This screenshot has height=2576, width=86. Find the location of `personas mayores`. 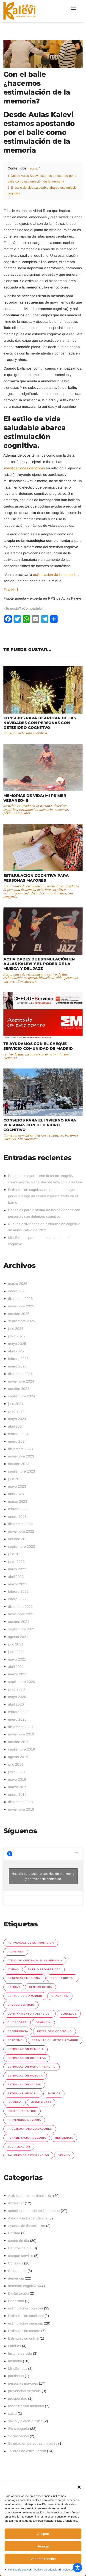

personas mayores is located at coordinates (16, 812).